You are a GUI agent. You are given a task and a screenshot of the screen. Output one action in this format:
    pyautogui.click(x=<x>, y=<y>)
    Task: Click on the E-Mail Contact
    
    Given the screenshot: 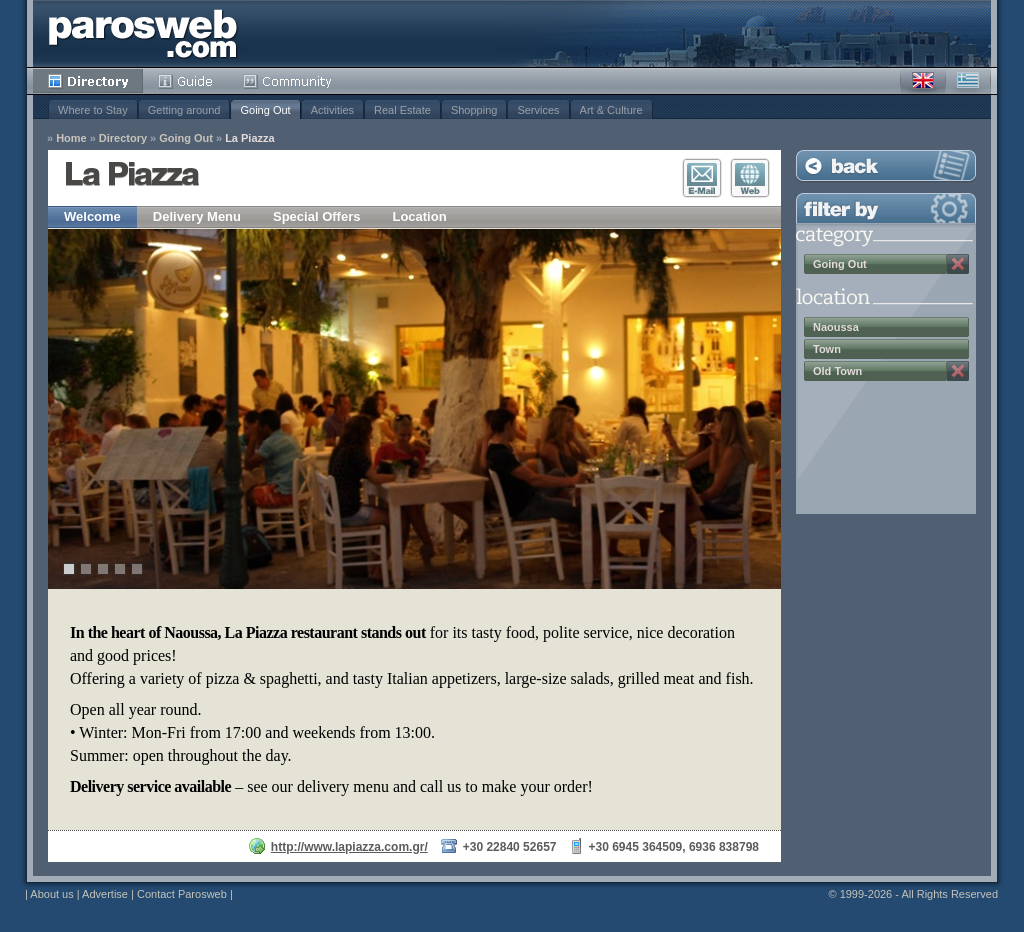 What is the action you would take?
    pyautogui.click(x=702, y=178)
    